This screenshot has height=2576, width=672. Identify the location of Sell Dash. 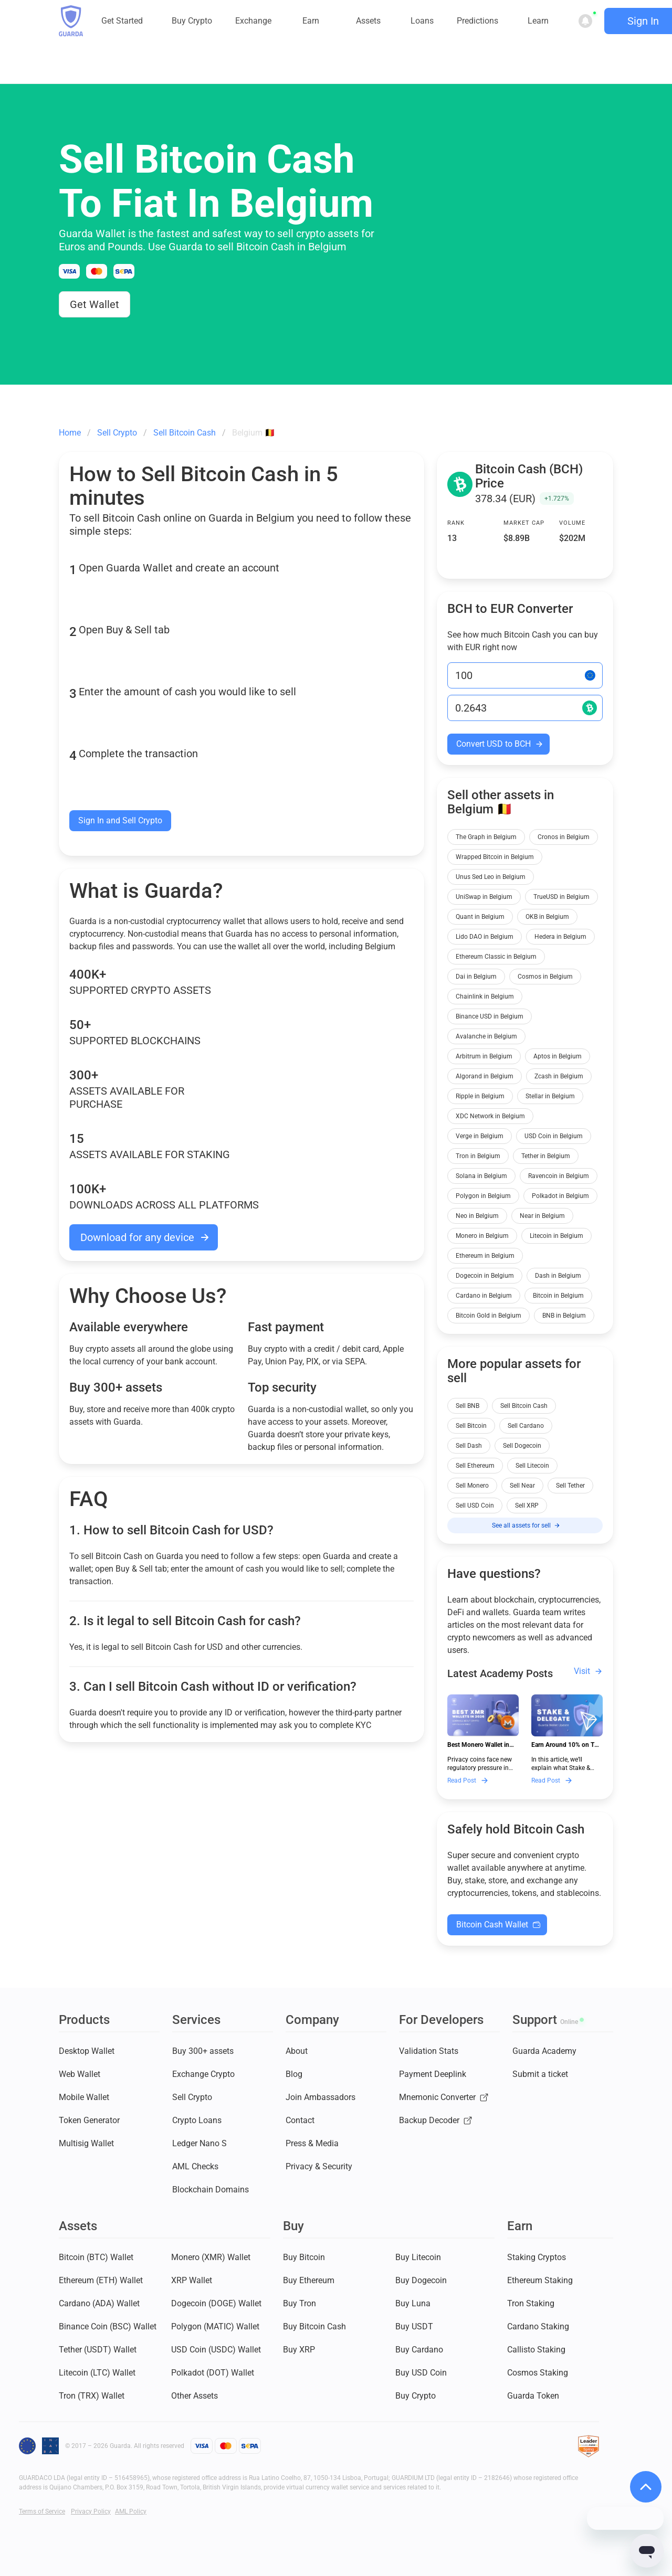
(469, 1445).